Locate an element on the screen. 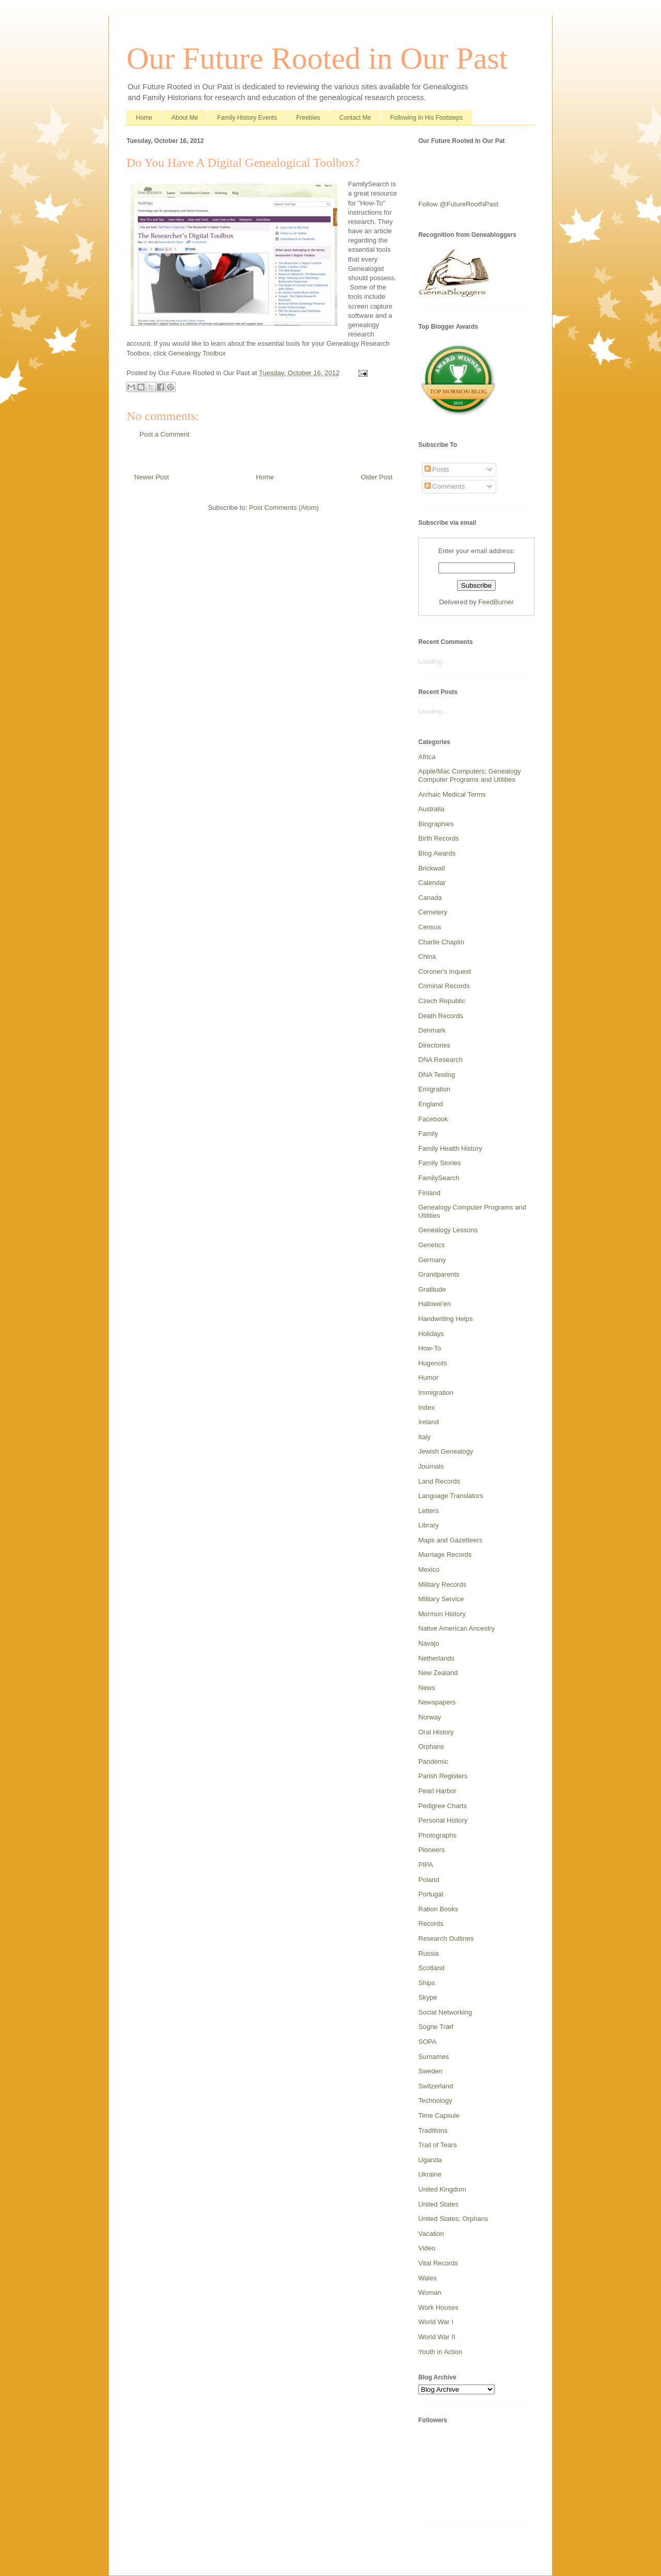 The width and height of the screenshot is (661, 2576). Emigration is located at coordinates (434, 1089).